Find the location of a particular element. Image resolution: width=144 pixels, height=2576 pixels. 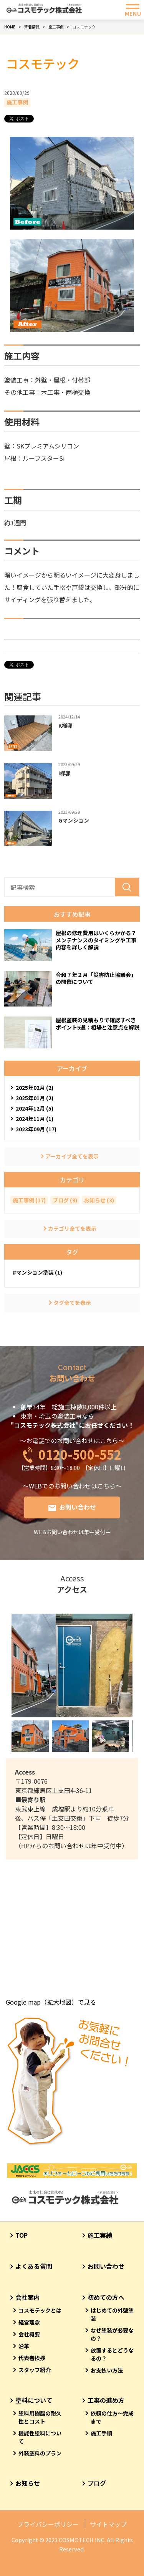

2024年11月 (1) is located at coordinates (34, 1118).